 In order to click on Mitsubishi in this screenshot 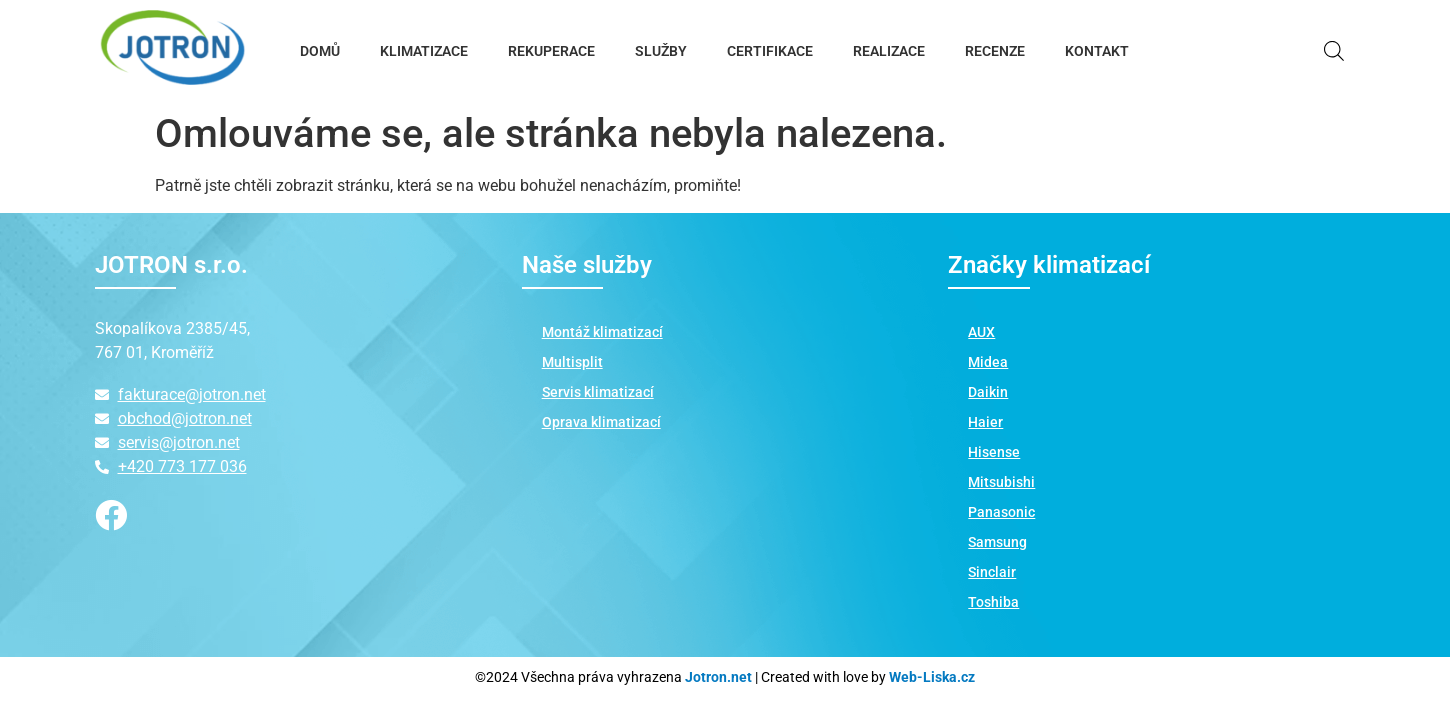, I will do `click(1001, 482)`.